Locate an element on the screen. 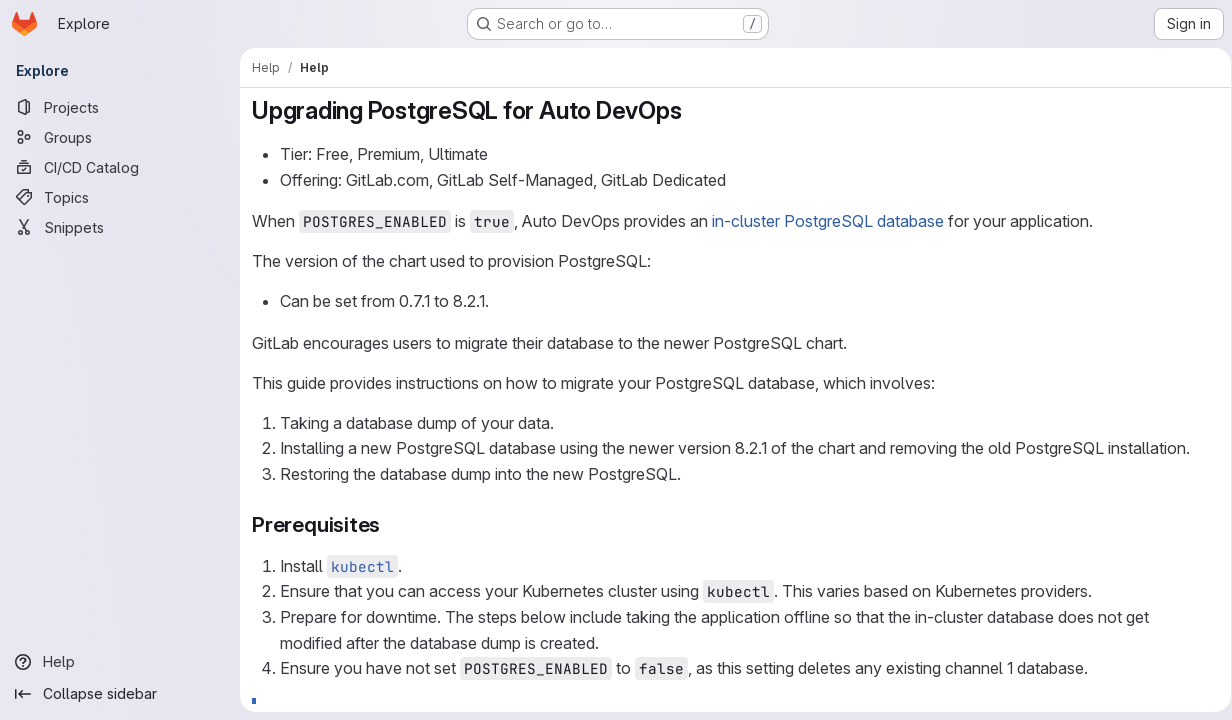 This screenshot has height=720, width=1232. [Projects] is located at coordinates (120, 107).